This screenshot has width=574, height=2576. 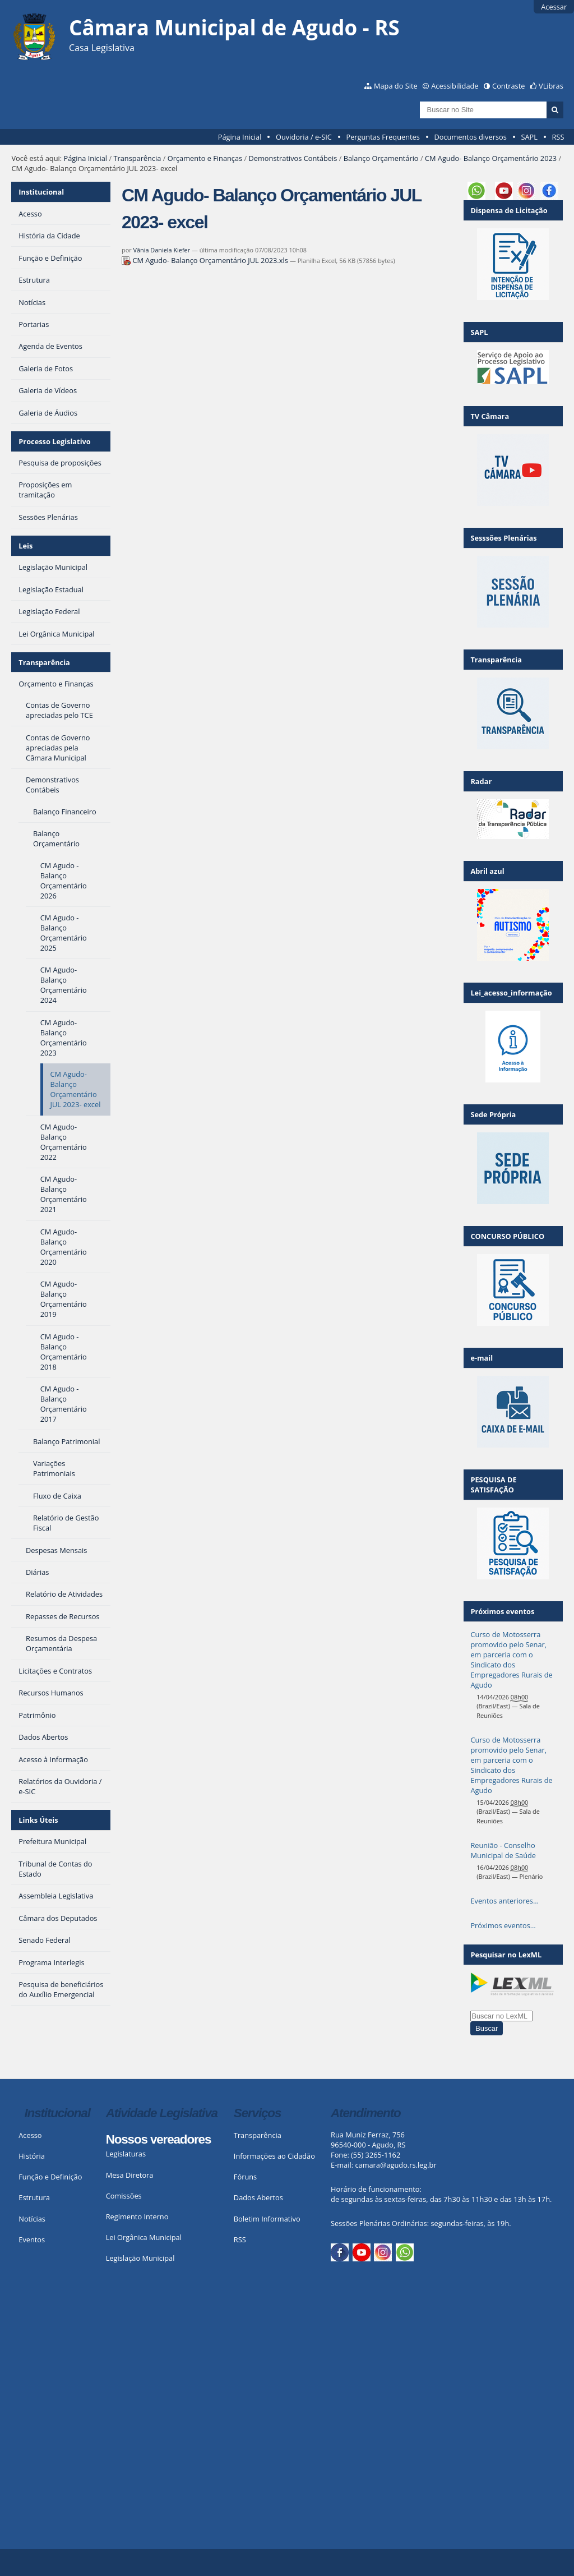 I want to click on Ouvidoria / e-SIC, so click(x=304, y=137).